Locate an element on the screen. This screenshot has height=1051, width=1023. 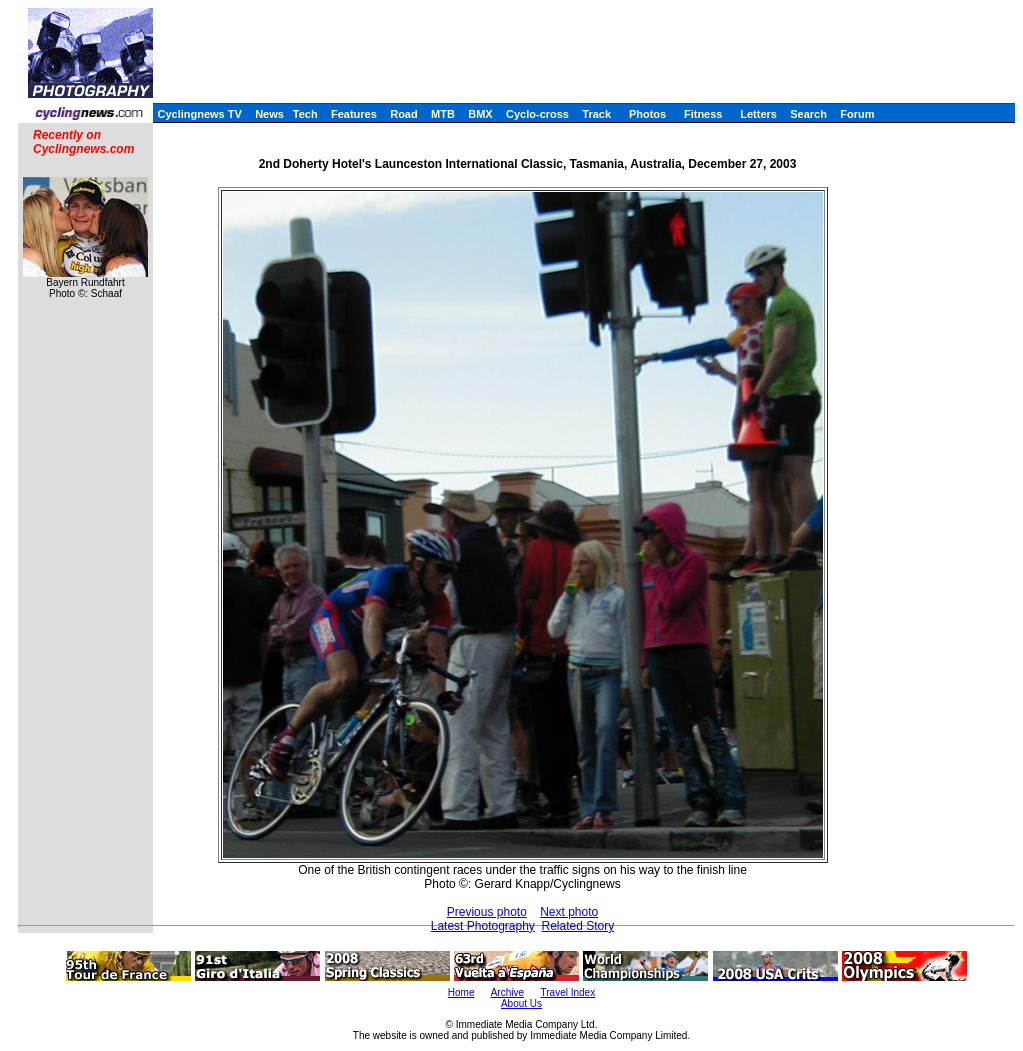
Tech is located at coordinates (305, 114).